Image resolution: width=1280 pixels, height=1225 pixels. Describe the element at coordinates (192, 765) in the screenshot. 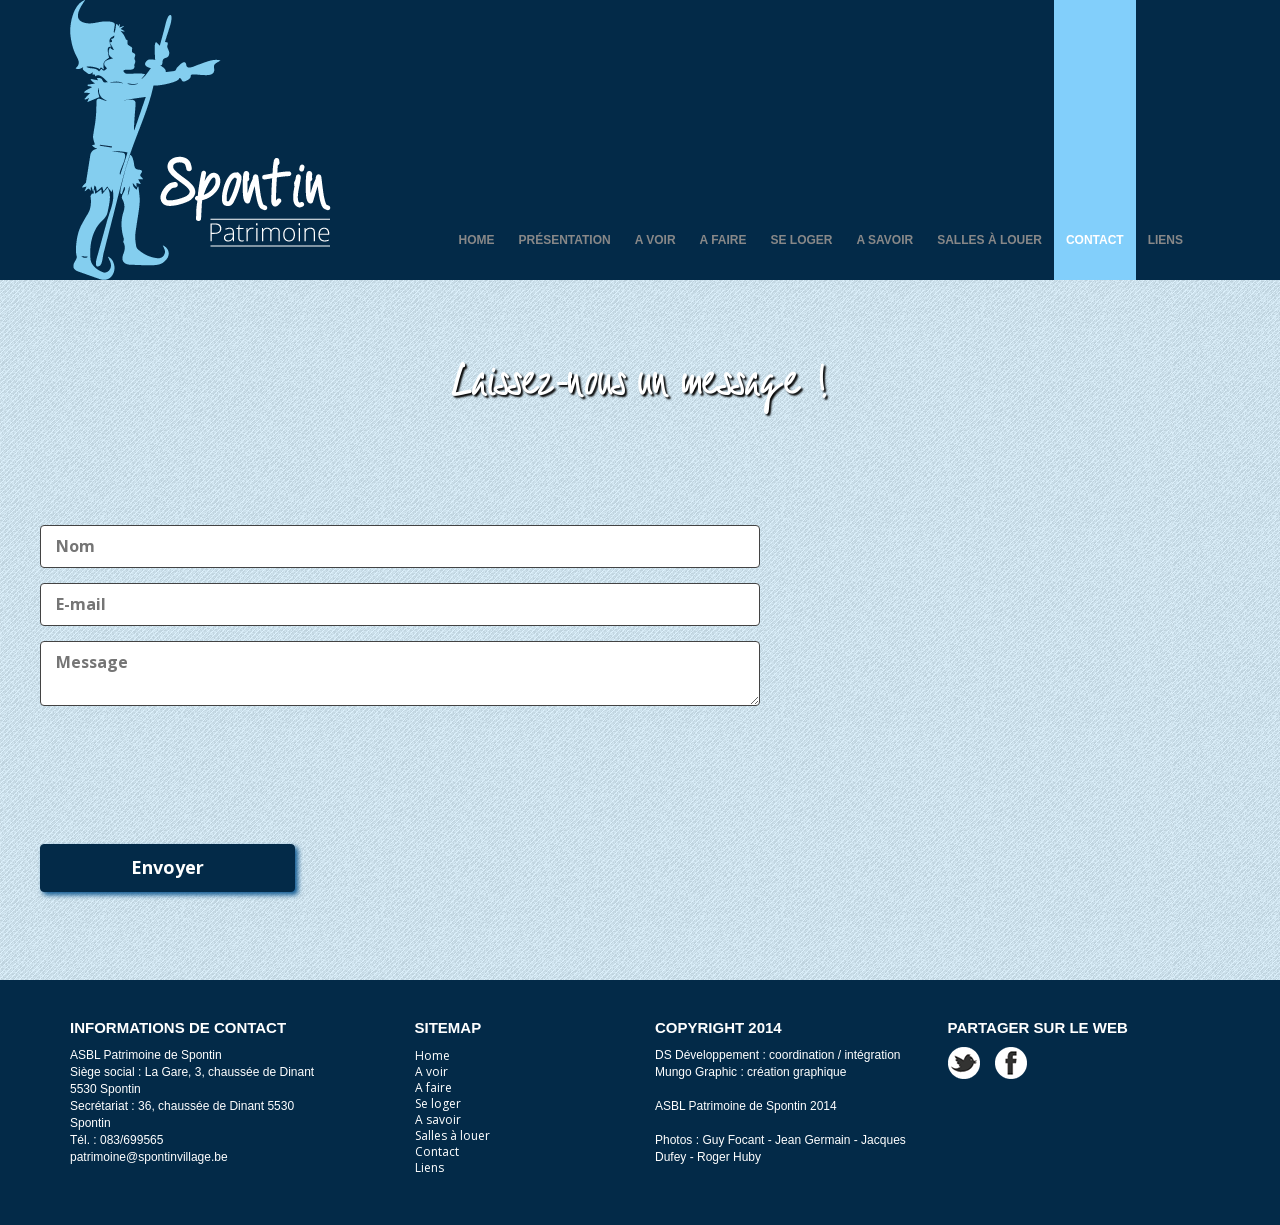

I see `[presentation]` at that location.